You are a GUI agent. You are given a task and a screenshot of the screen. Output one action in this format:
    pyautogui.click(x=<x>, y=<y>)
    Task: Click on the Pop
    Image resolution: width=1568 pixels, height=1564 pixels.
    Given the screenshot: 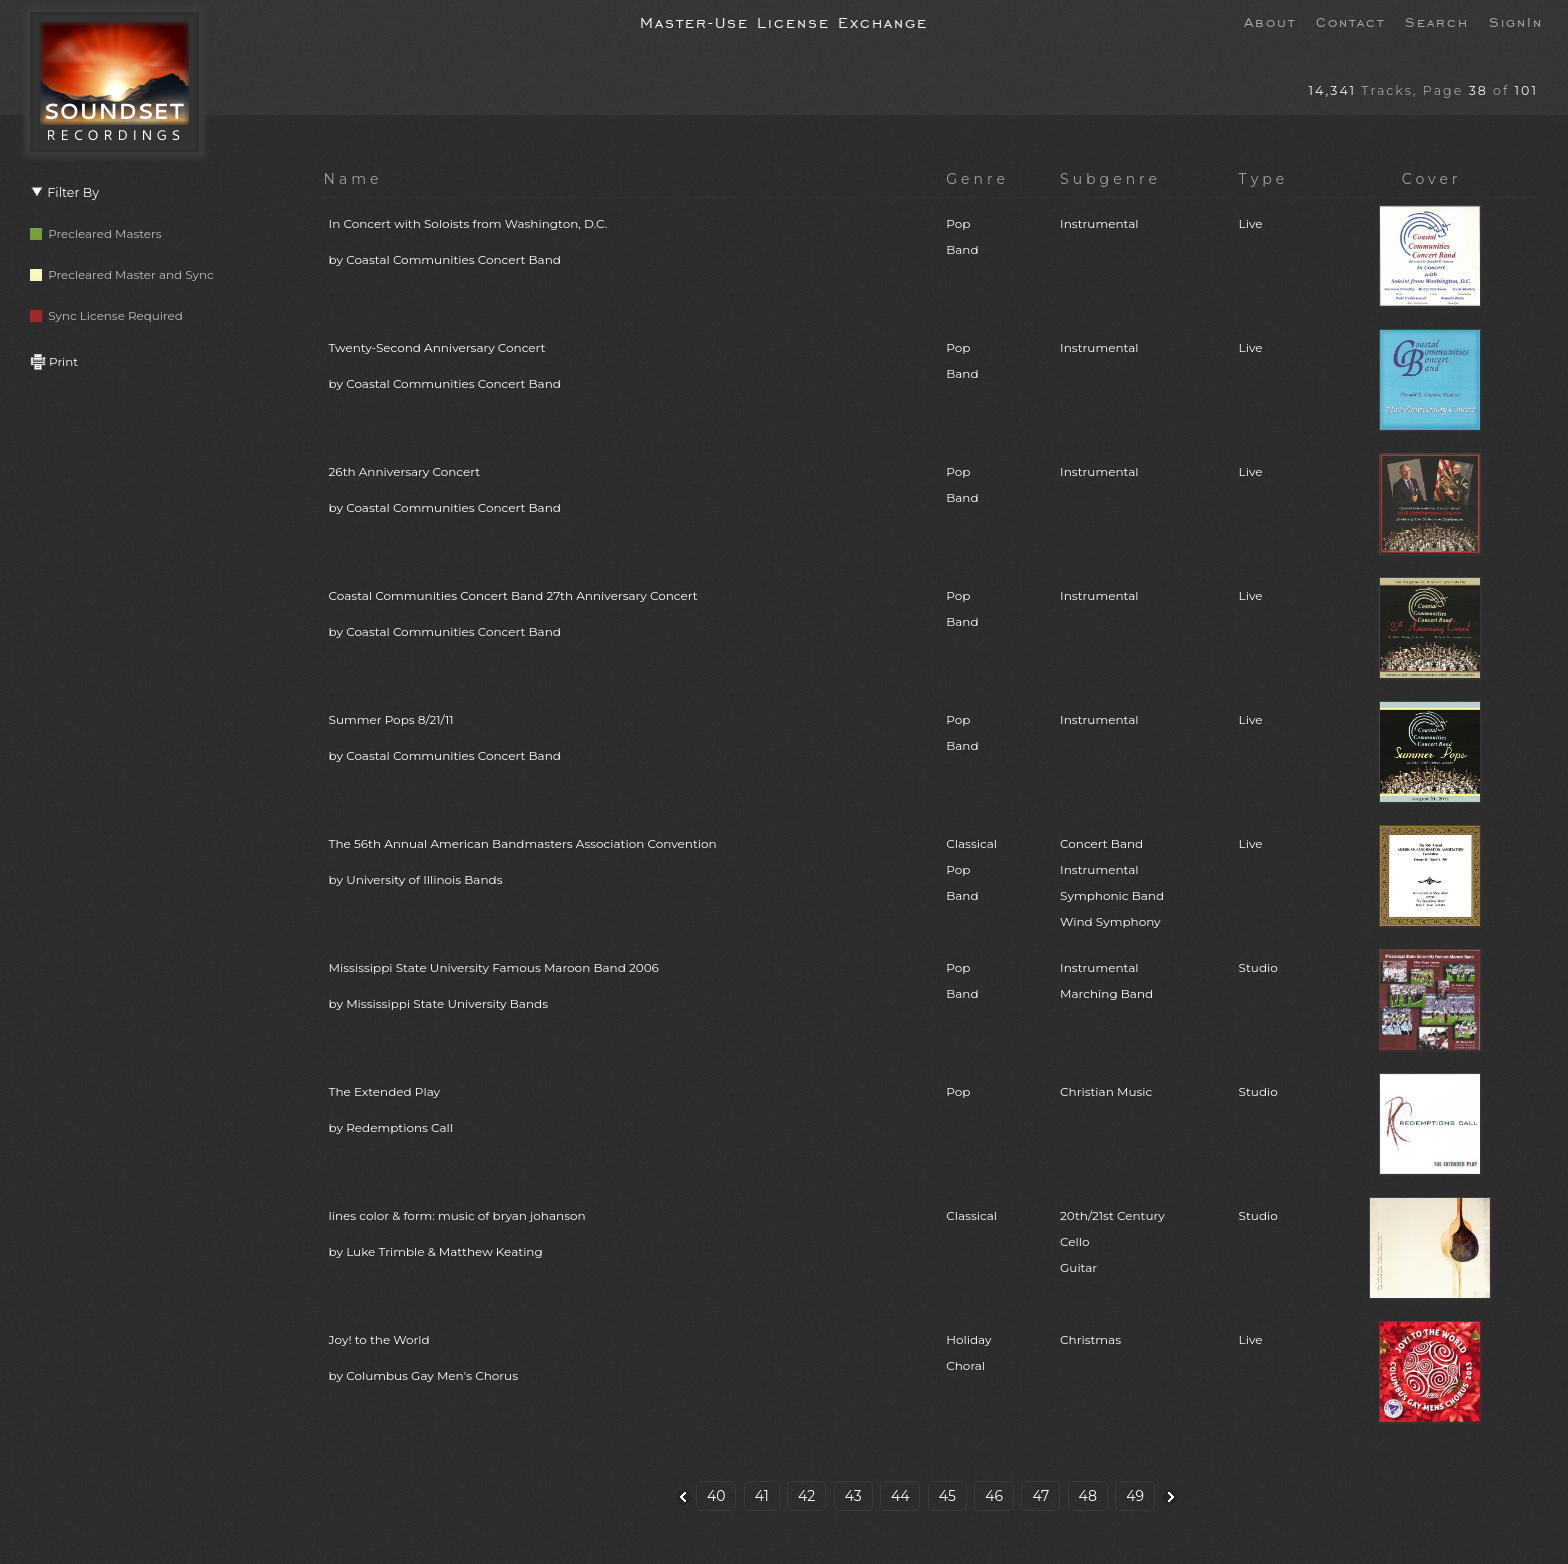 What is the action you would take?
    pyautogui.click(x=958, y=1091)
    